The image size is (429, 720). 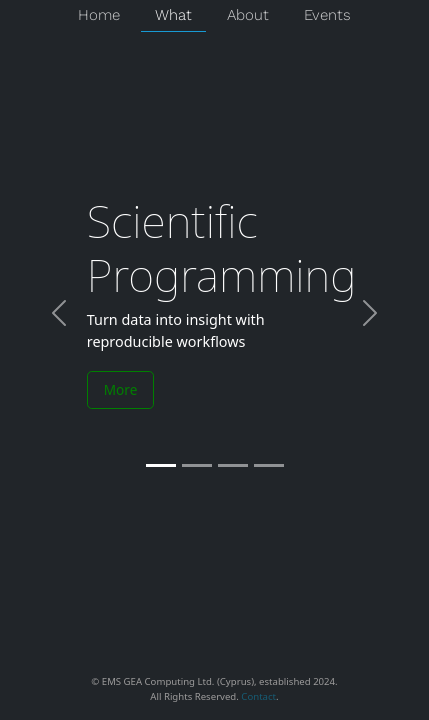 I want to click on More, so click(x=121, y=389).